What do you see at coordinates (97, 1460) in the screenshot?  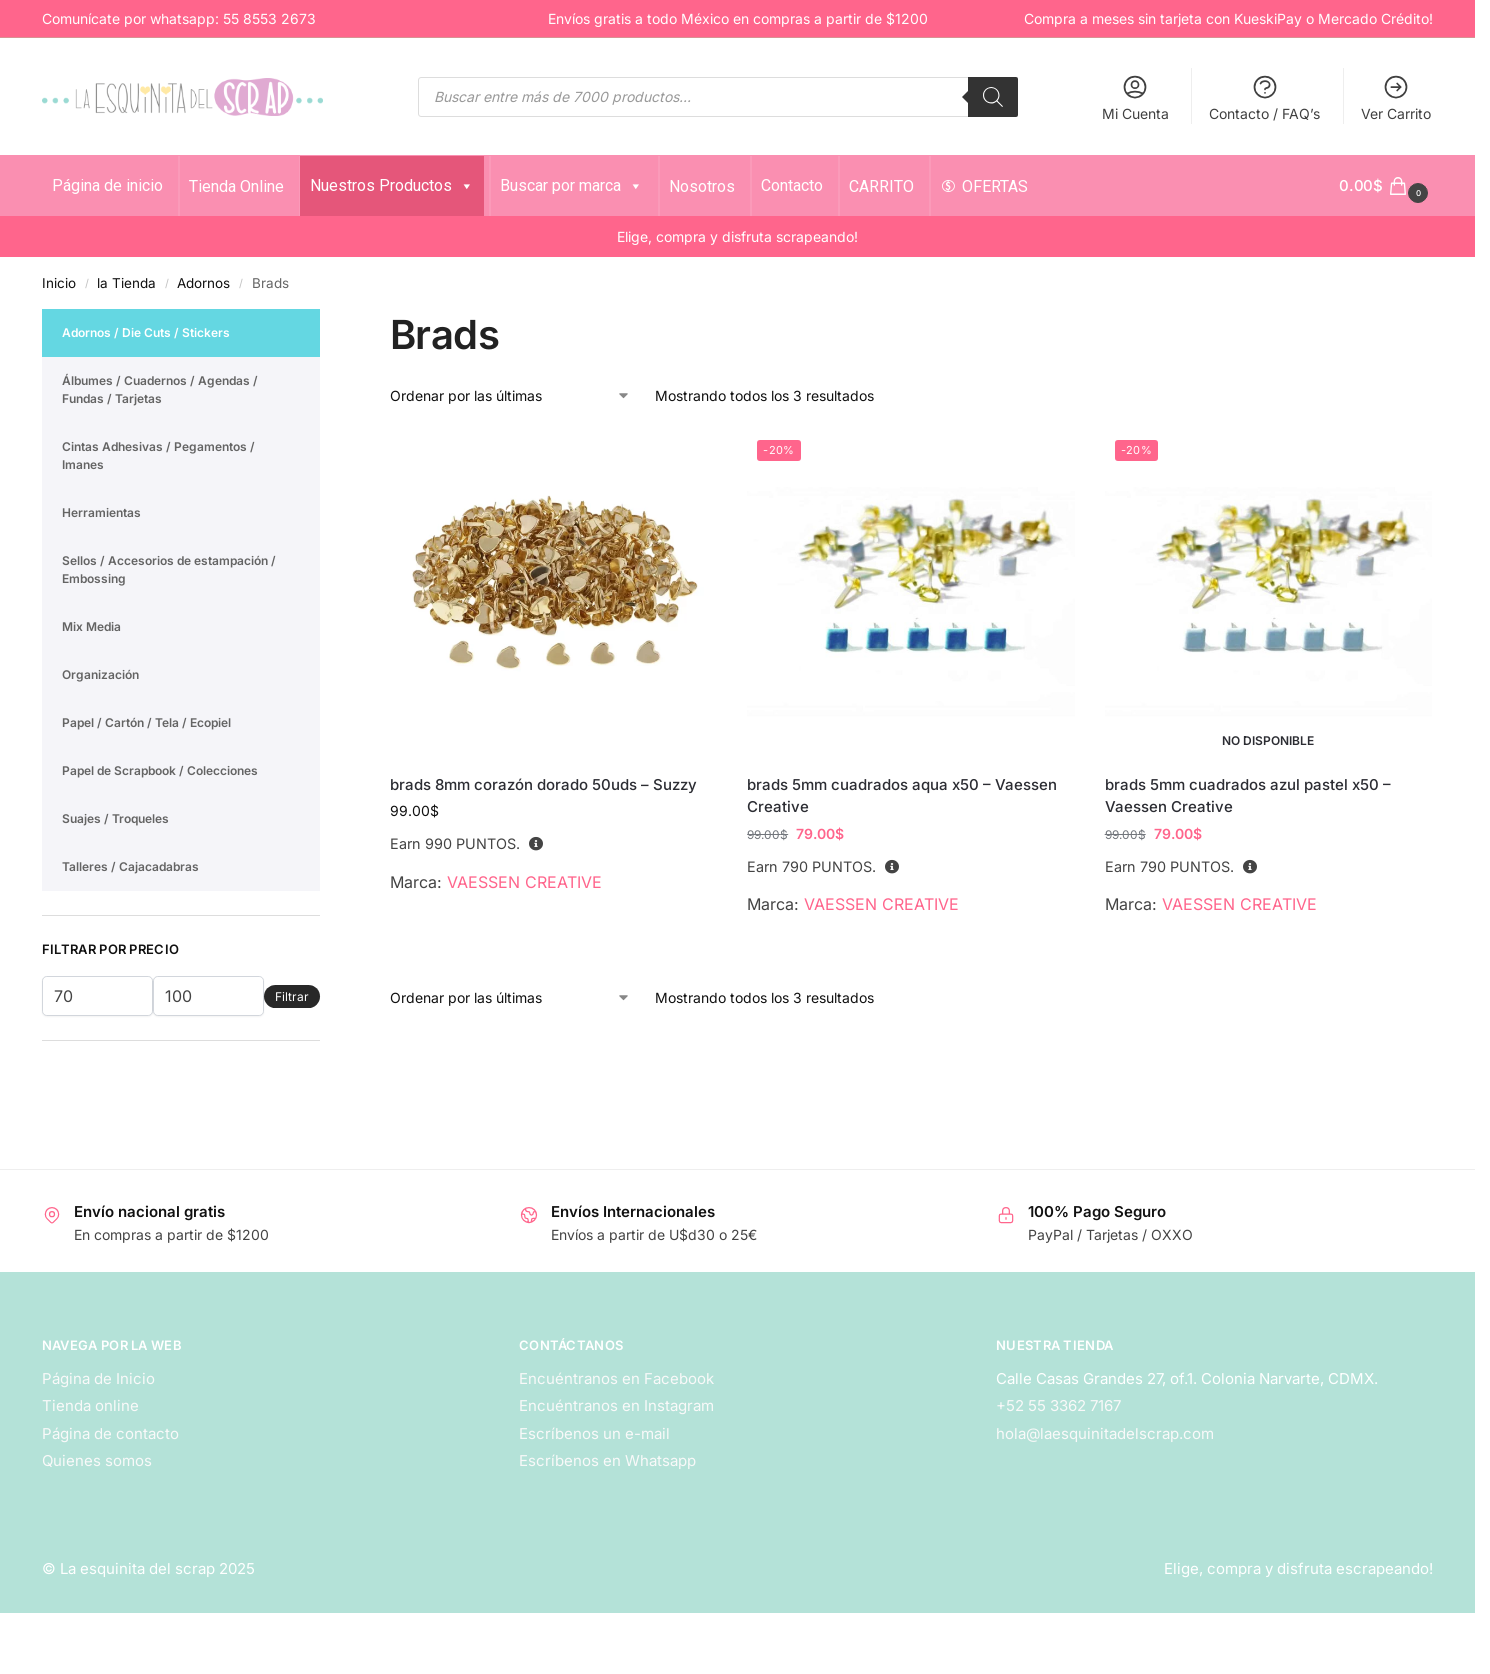 I see `Quienes somos` at bounding box center [97, 1460].